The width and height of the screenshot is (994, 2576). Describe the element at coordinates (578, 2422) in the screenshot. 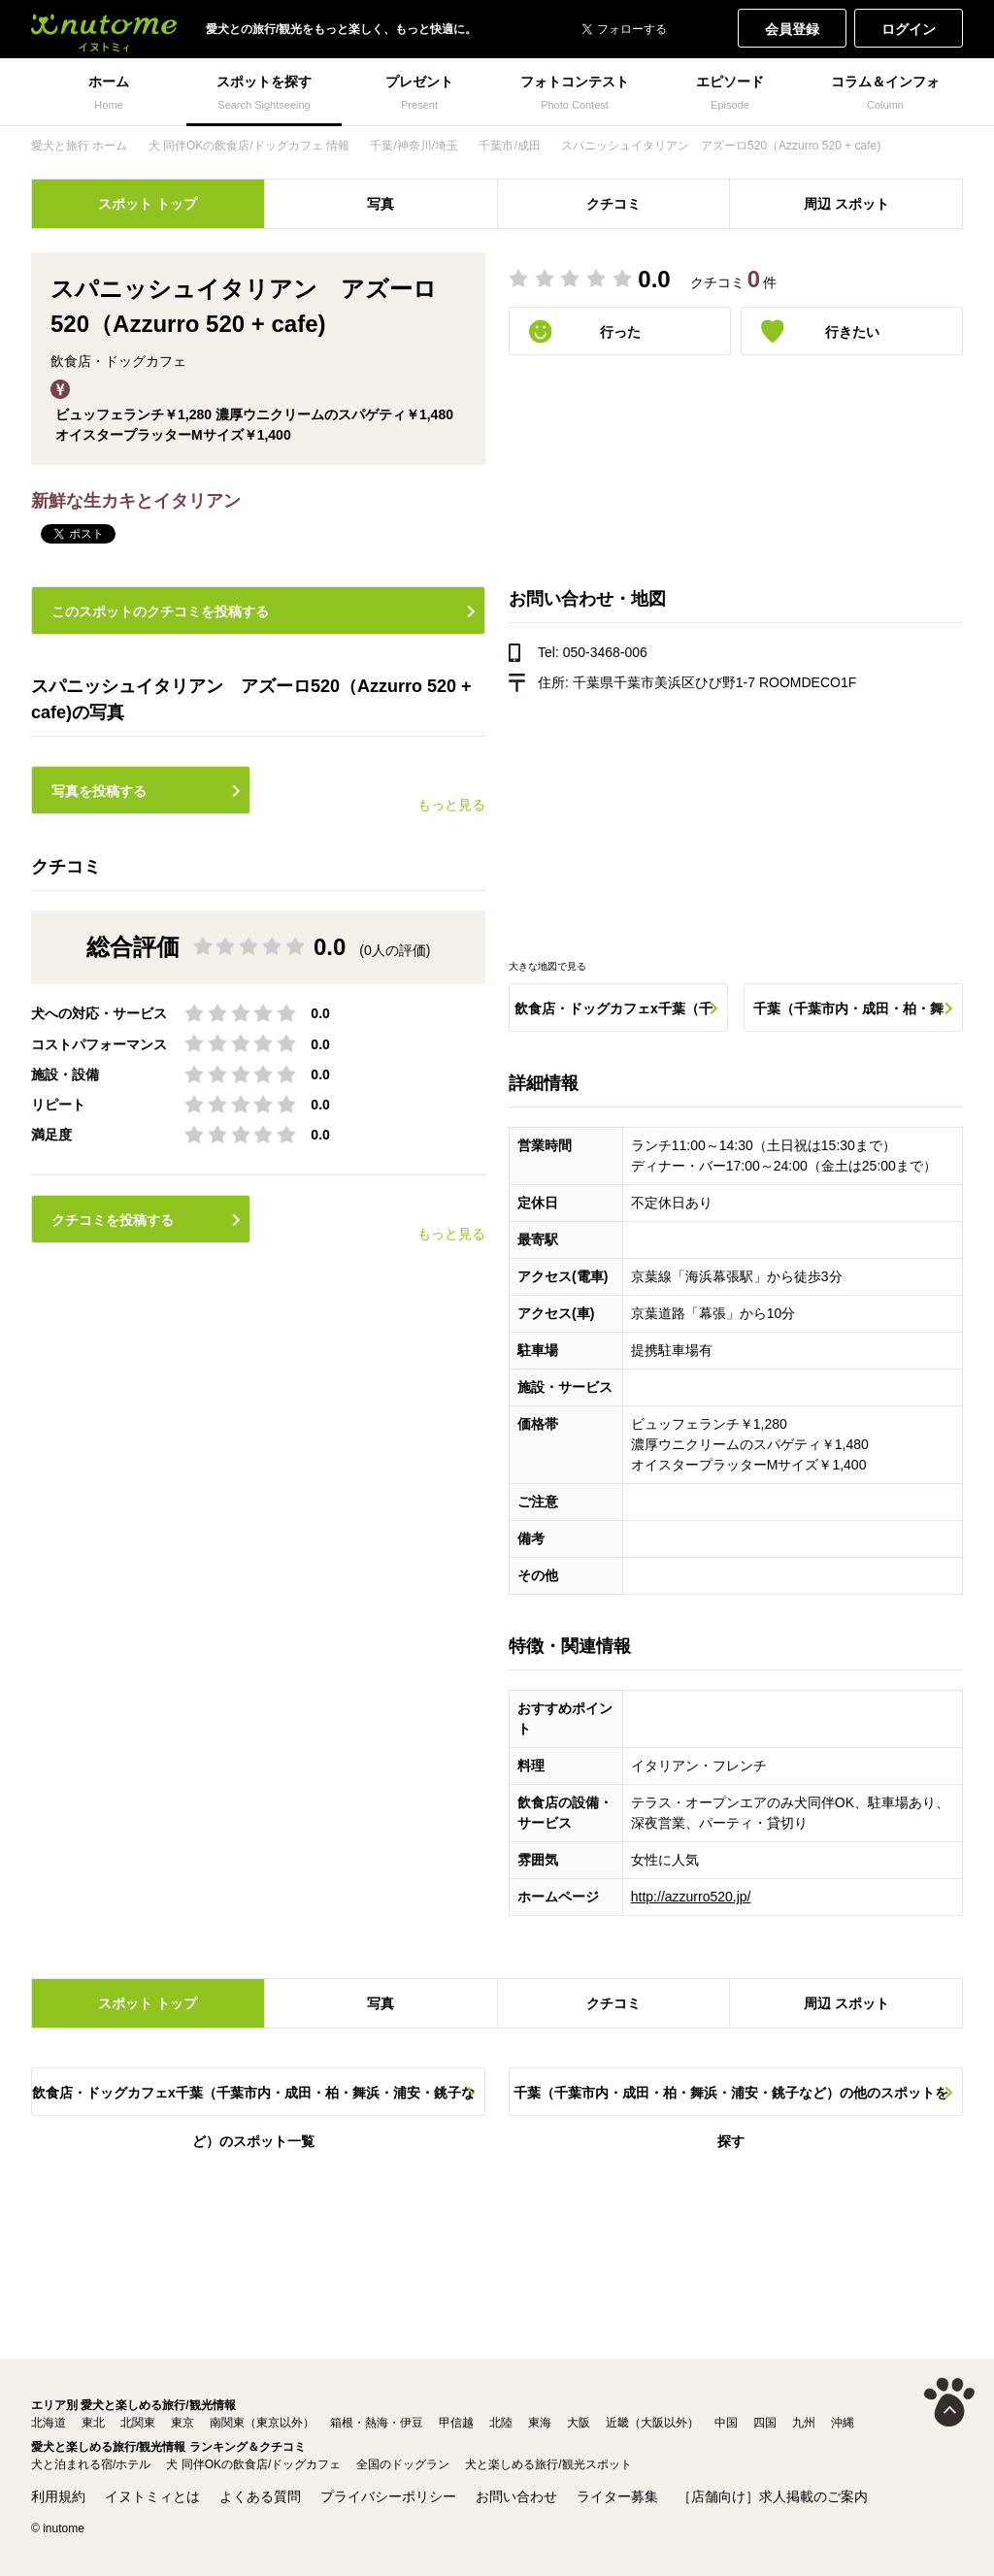

I see `大阪` at that location.